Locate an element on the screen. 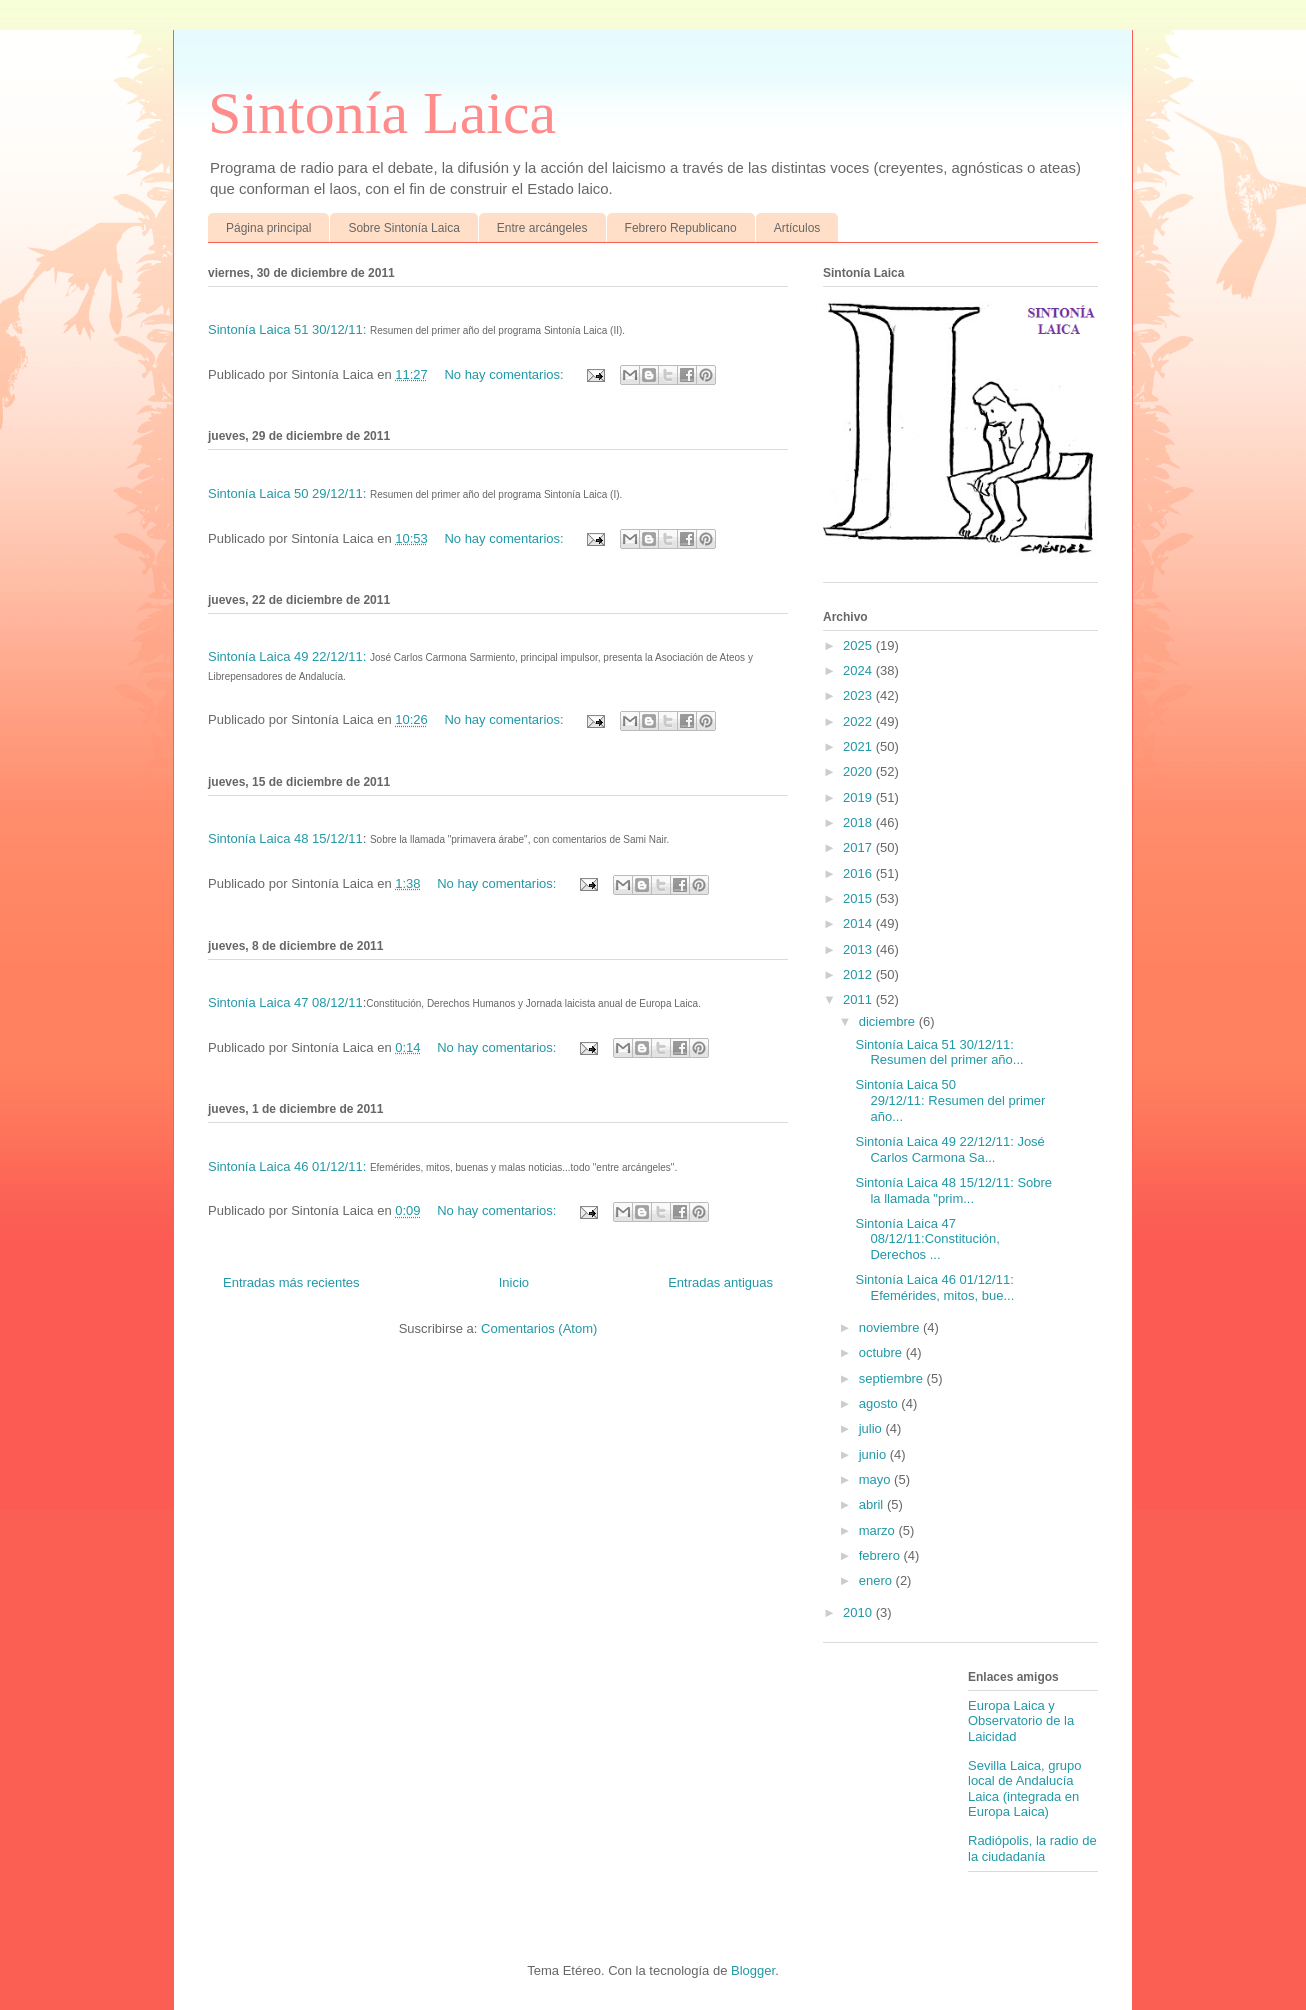  Sintonía Laica 47 08/12/11:Constitución, Derechos ... is located at coordinates (927, 1239).